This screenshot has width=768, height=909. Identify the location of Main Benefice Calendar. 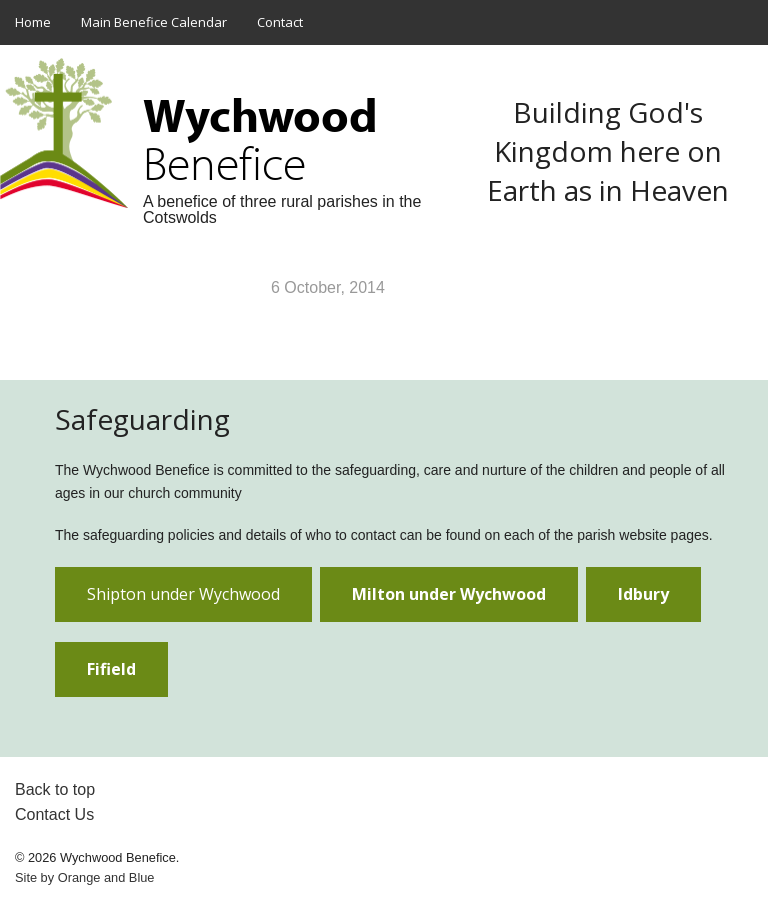
(154, 22).